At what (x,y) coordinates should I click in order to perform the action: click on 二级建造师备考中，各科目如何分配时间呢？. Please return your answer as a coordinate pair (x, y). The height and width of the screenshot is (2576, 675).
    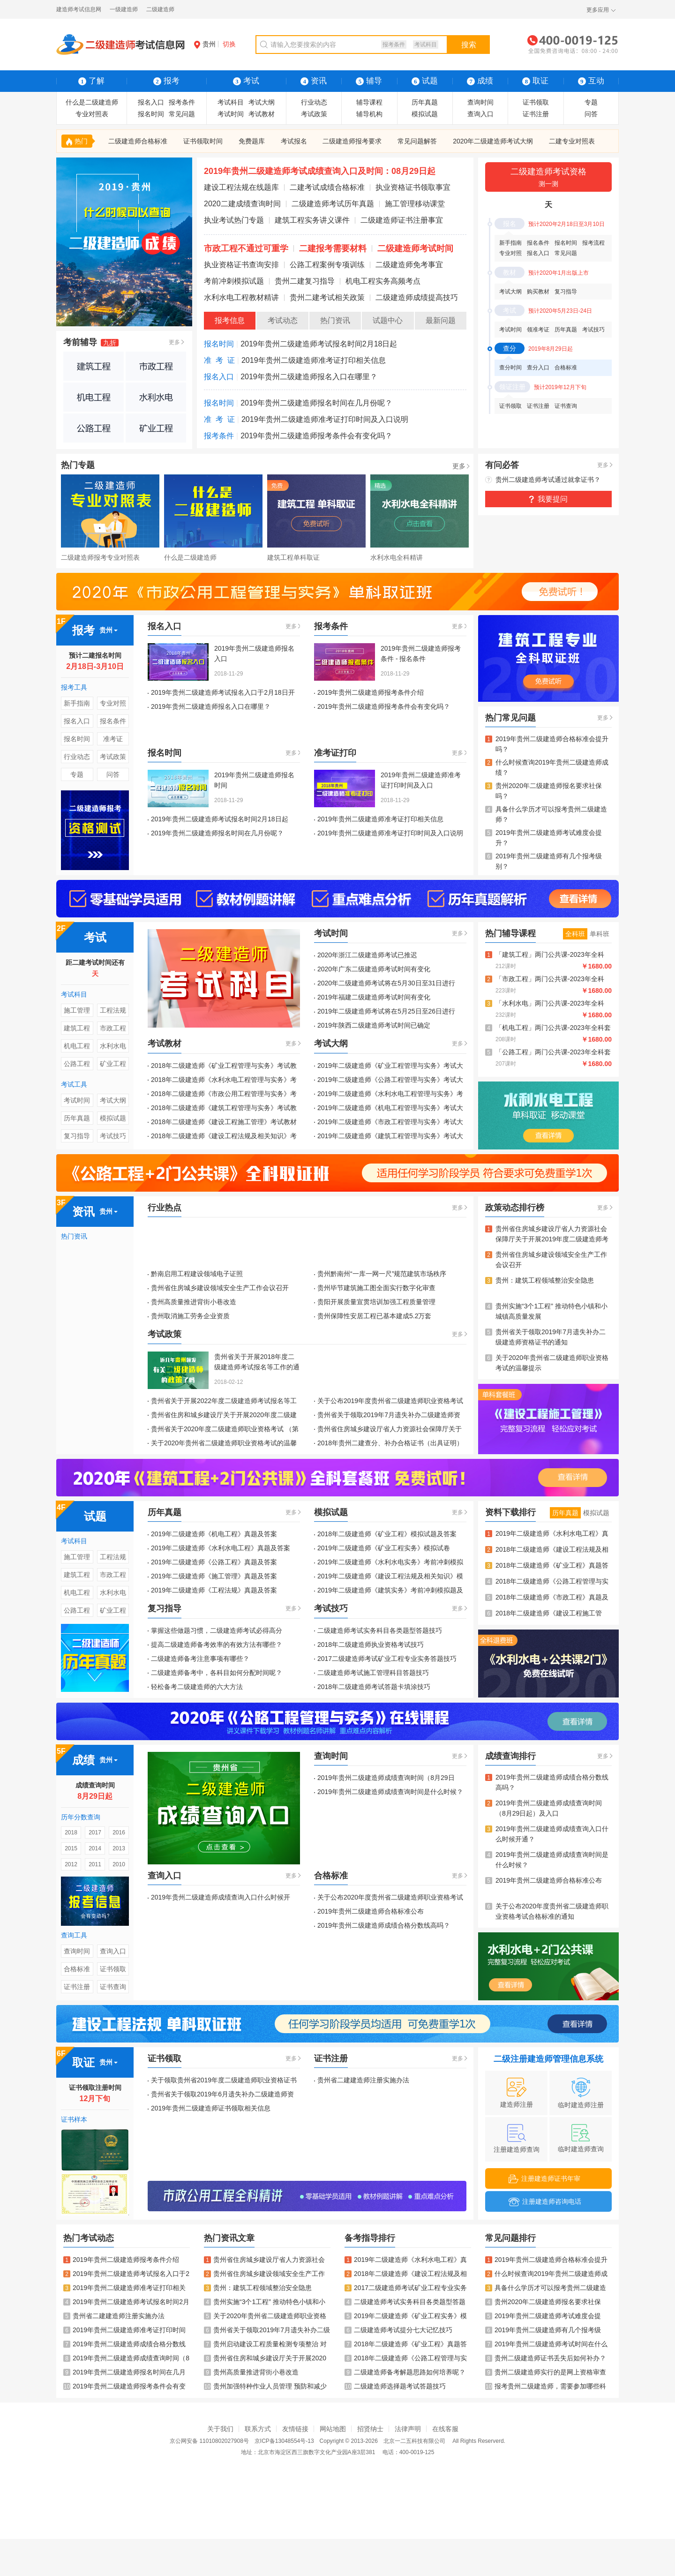
    Looking at the image, I should click on (216, 1672).